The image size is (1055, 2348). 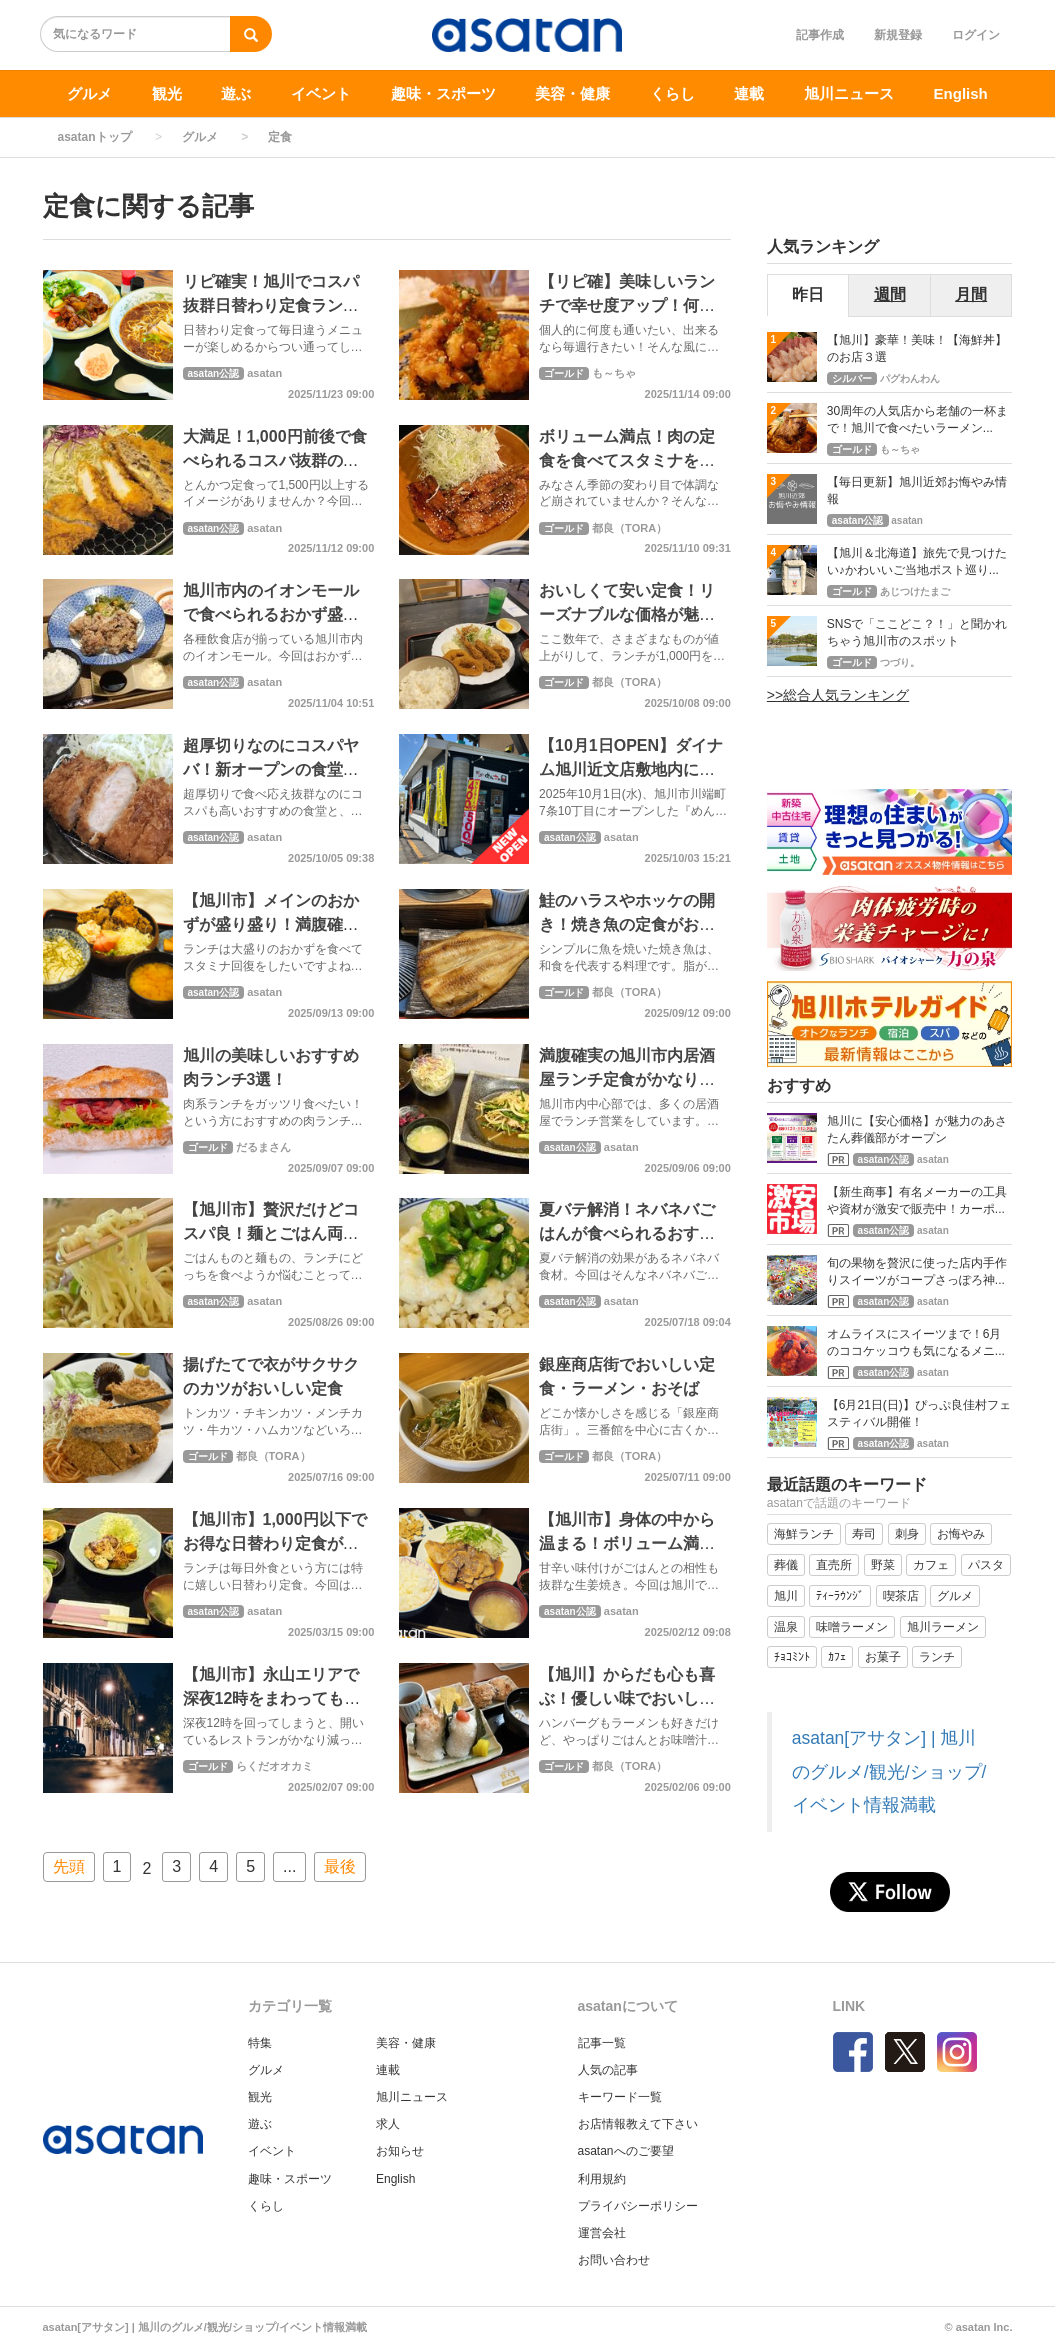 I want to click on 旭川に【安心価格】が魅力のあさたん葬儀部がオープン, so click(x=917, y=1129).